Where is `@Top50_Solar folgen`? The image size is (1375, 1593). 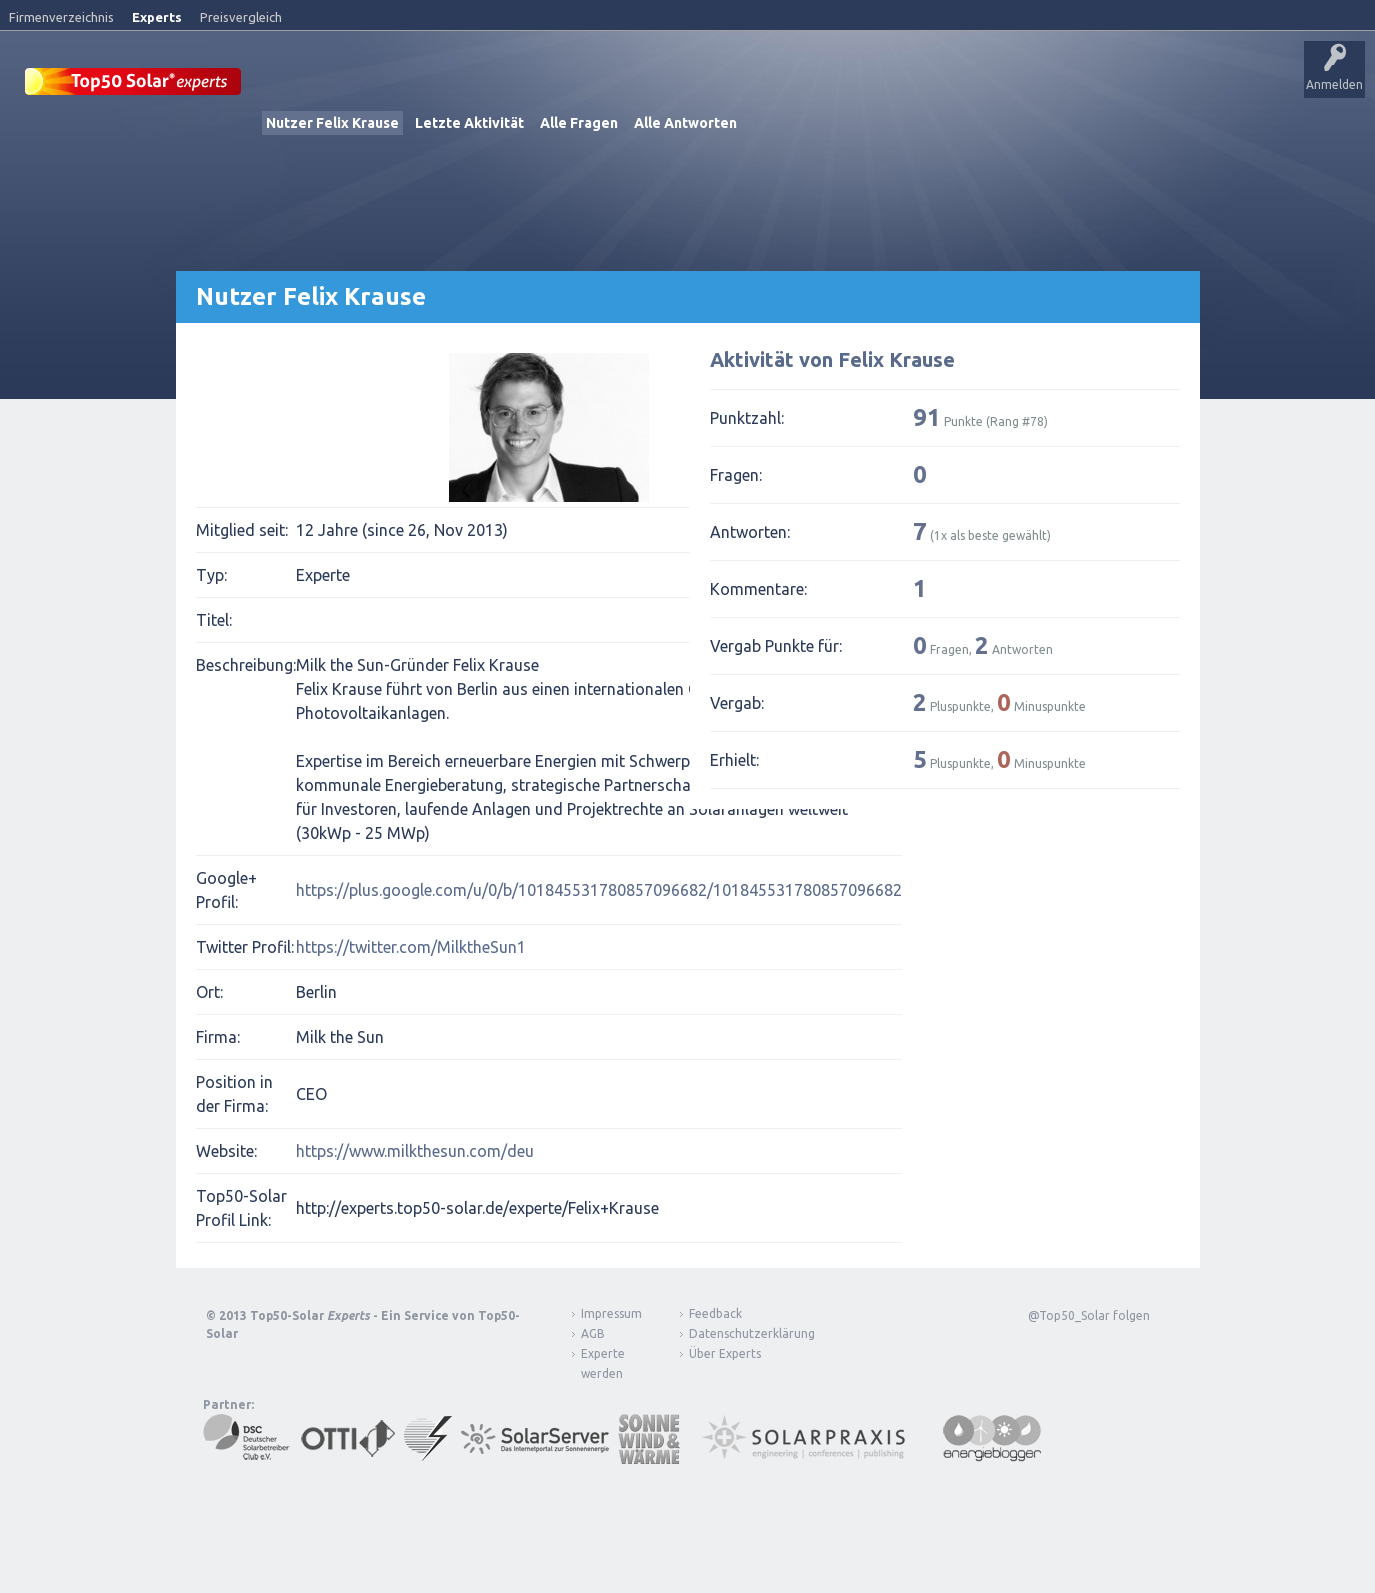
@Top50_Solar folgen is located at coordinates (1089, 1314).